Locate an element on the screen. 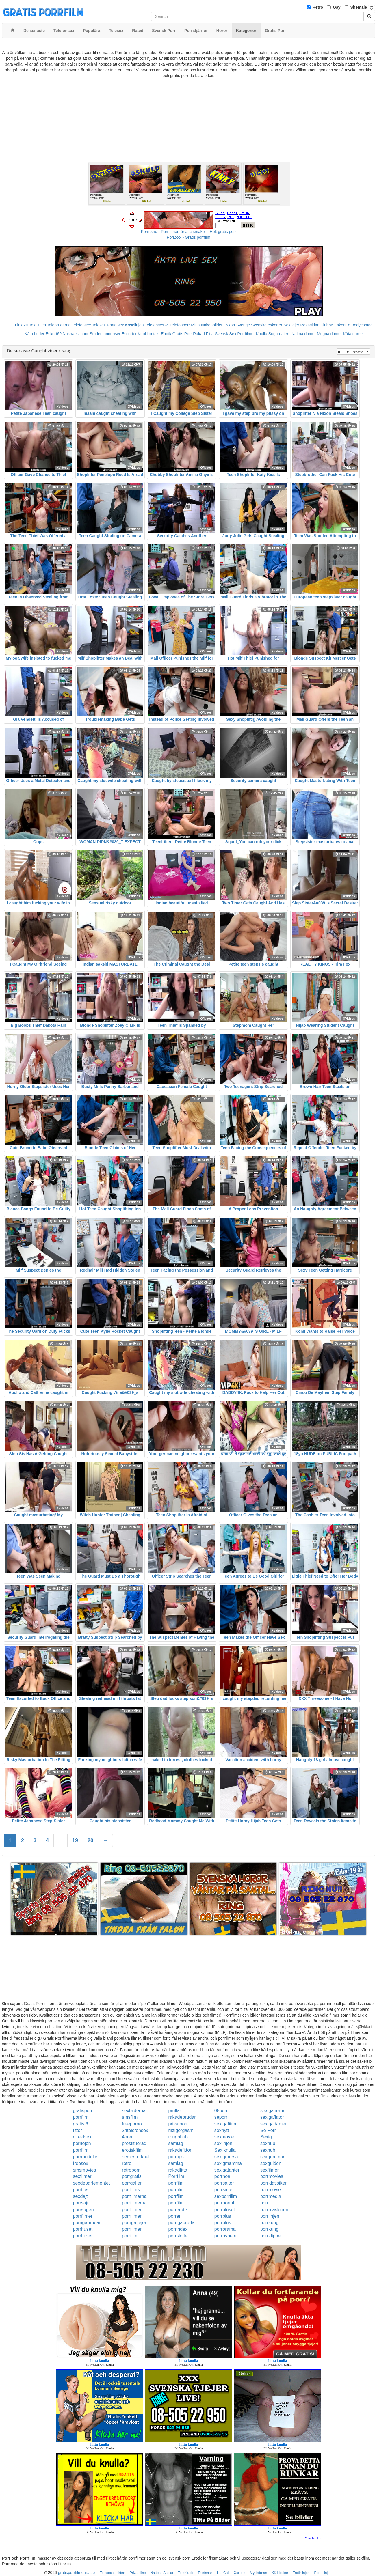  porrmovie is located at coordinates (270, 2189).